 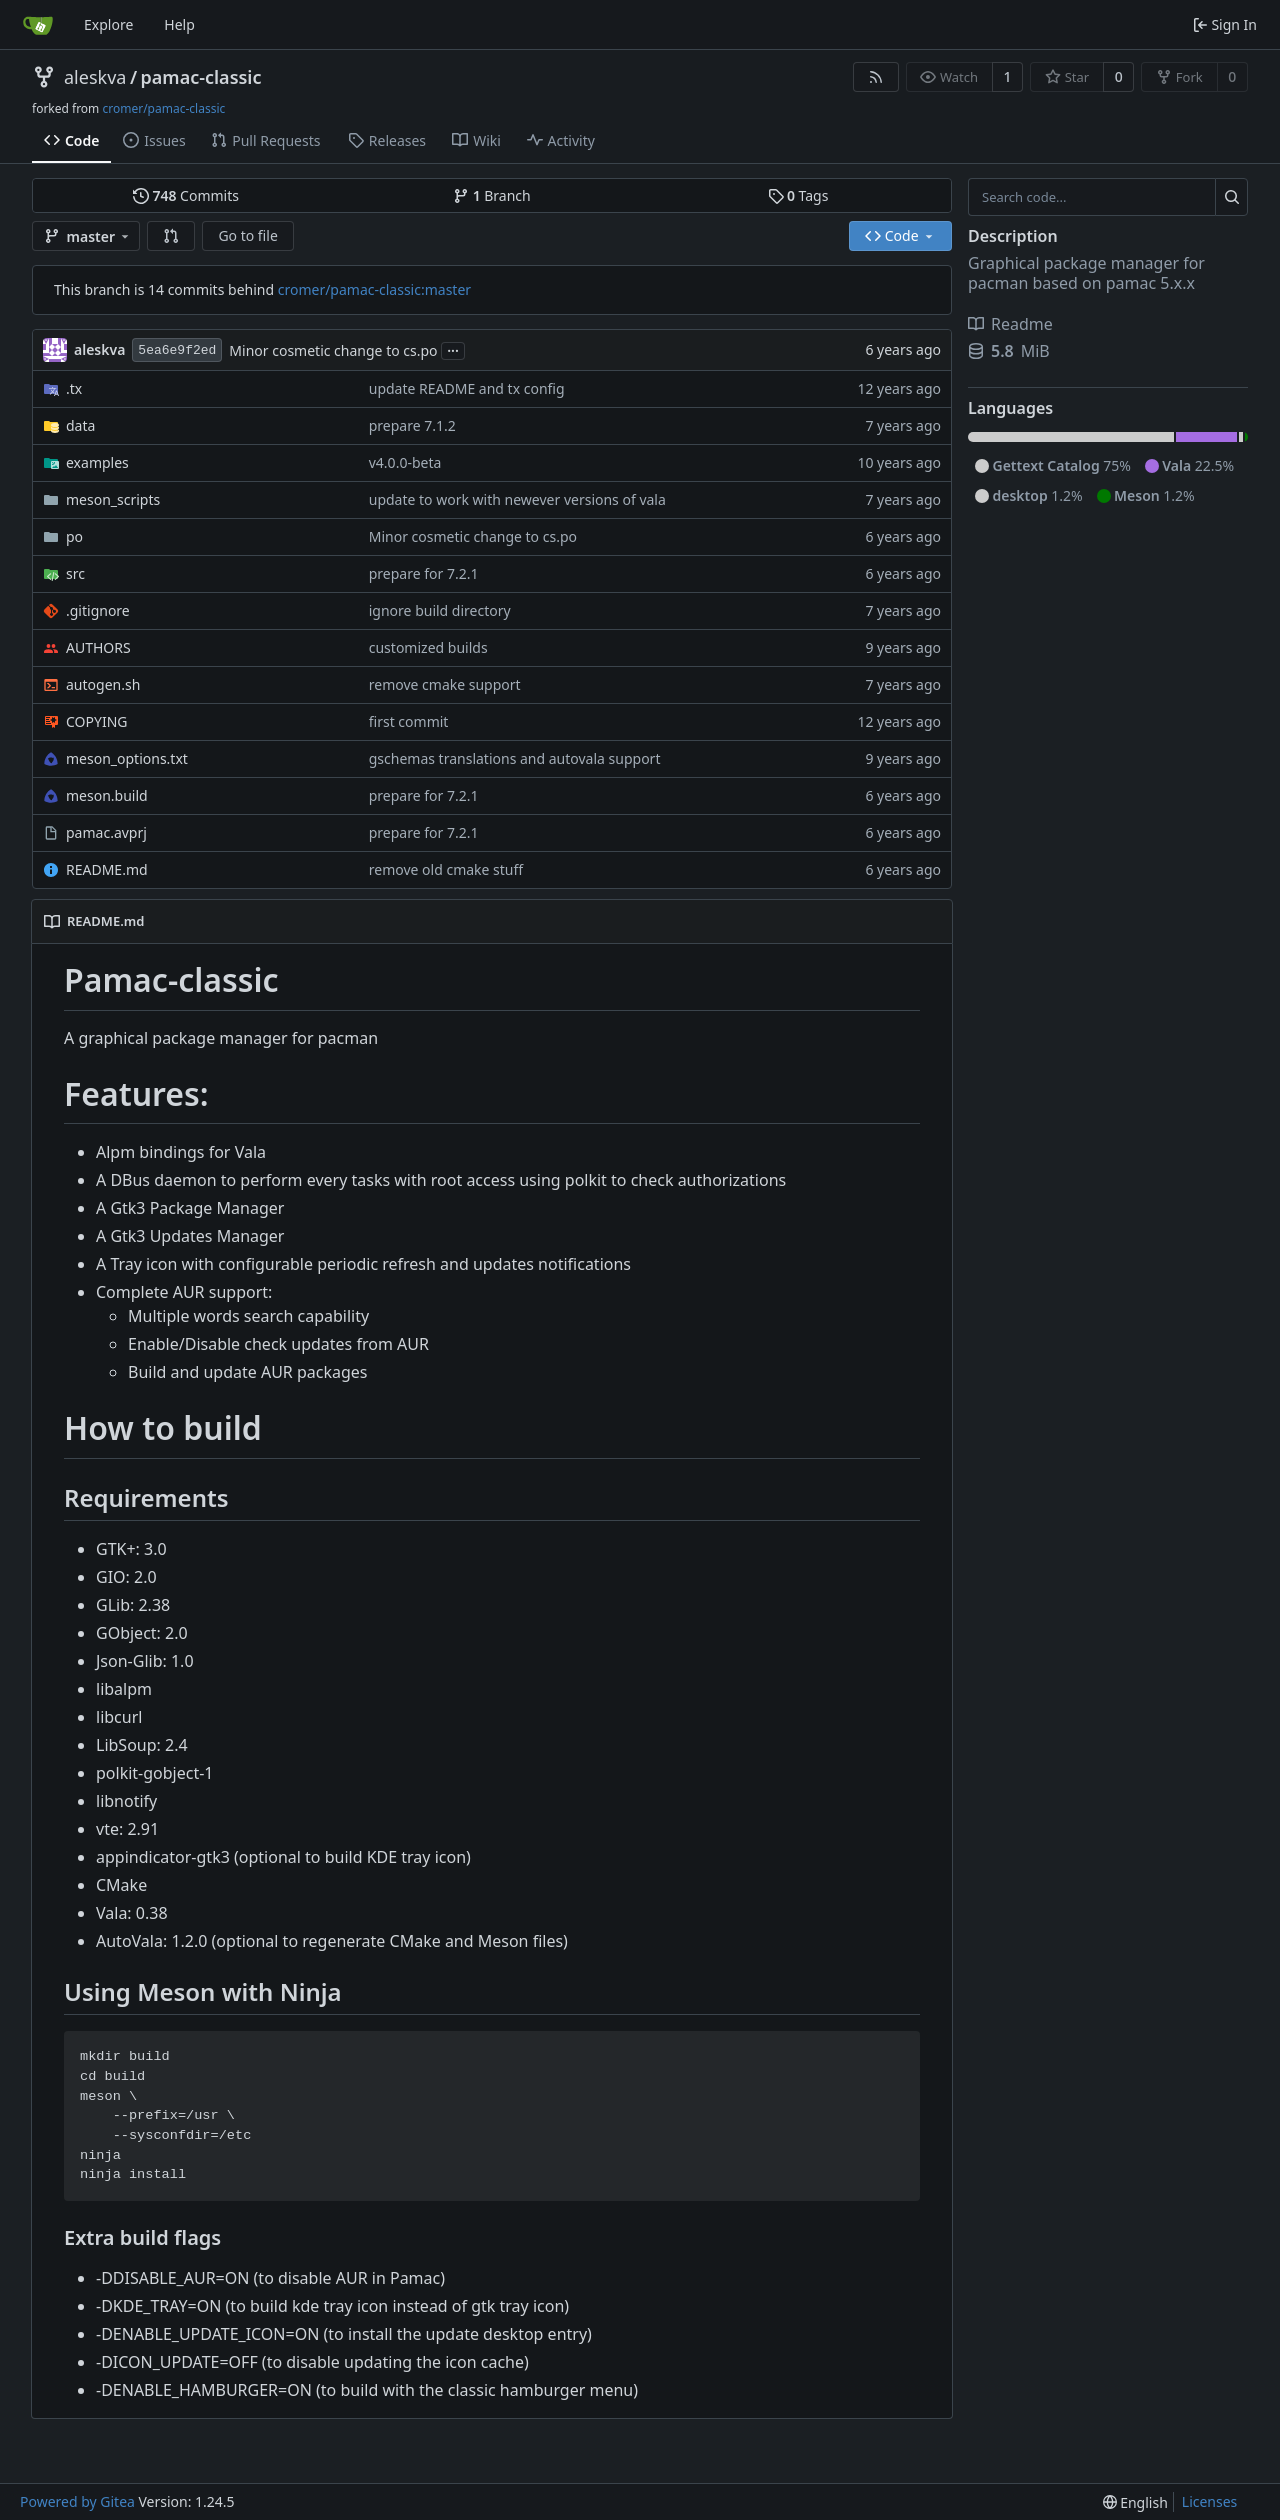 What do you see at coordinates (98, 647) in the screenshot?
I see `AUTHORS` at bounding box center [98, 647].